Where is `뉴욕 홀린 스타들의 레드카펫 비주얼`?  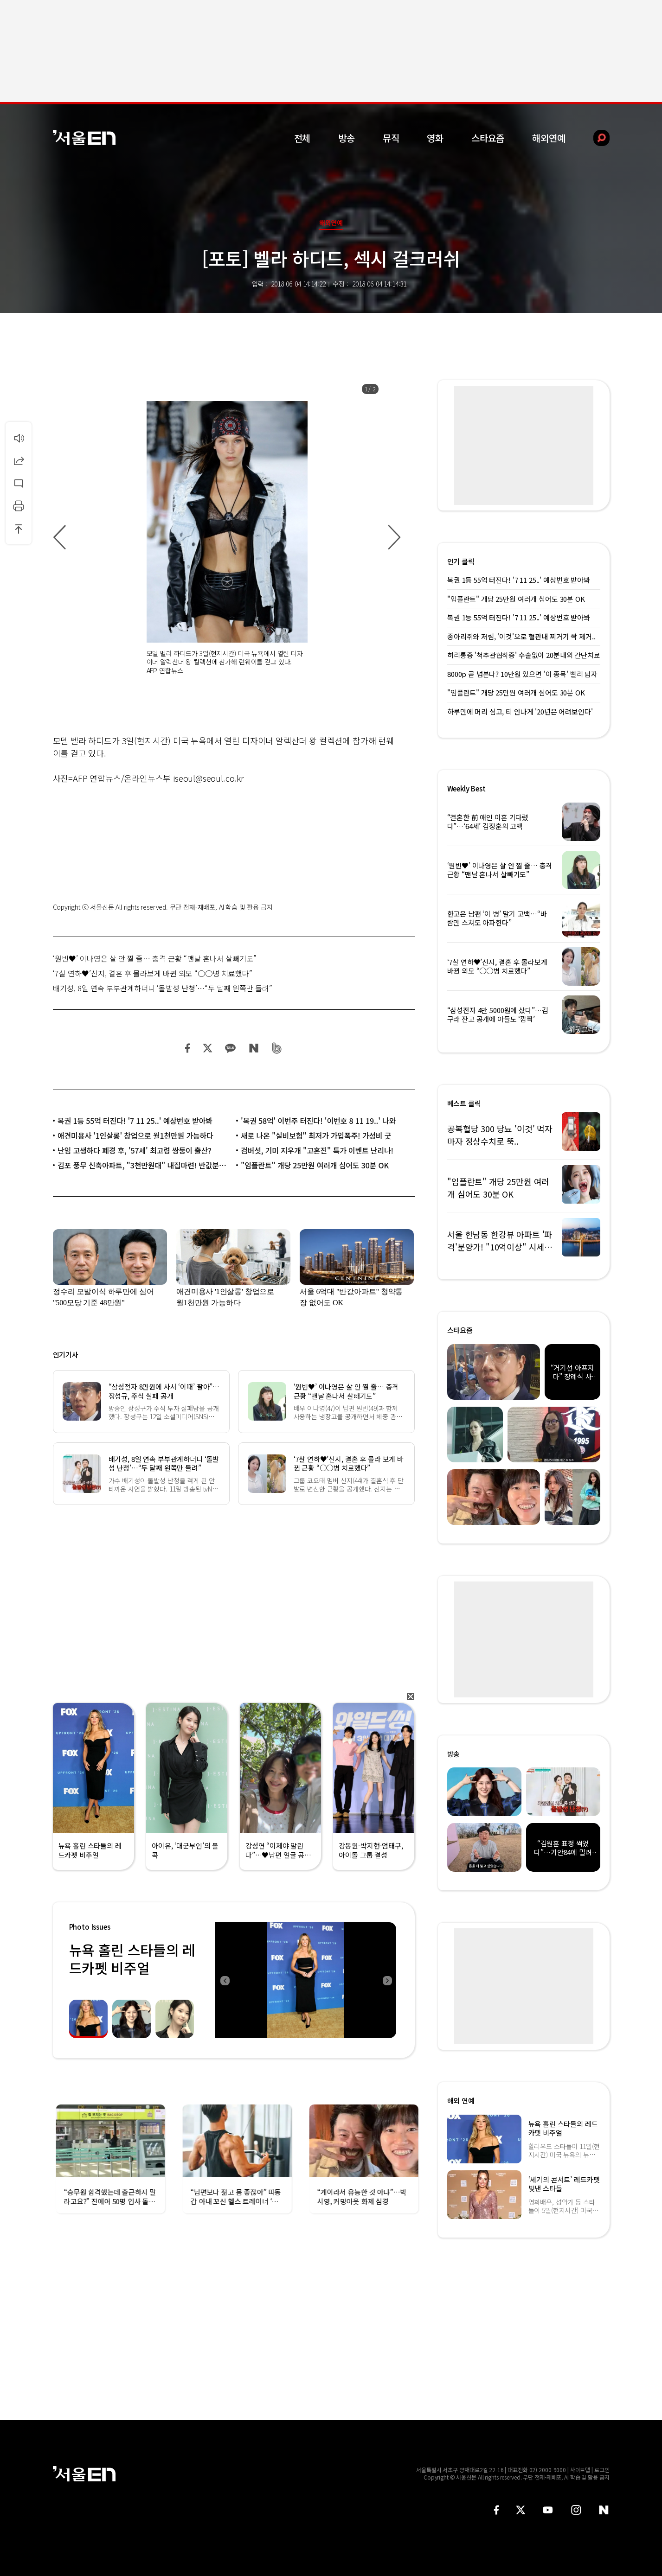 뉴욕 홀린 스타들의 레드카펫 비주얼 is located at coordinates (132, 1958).